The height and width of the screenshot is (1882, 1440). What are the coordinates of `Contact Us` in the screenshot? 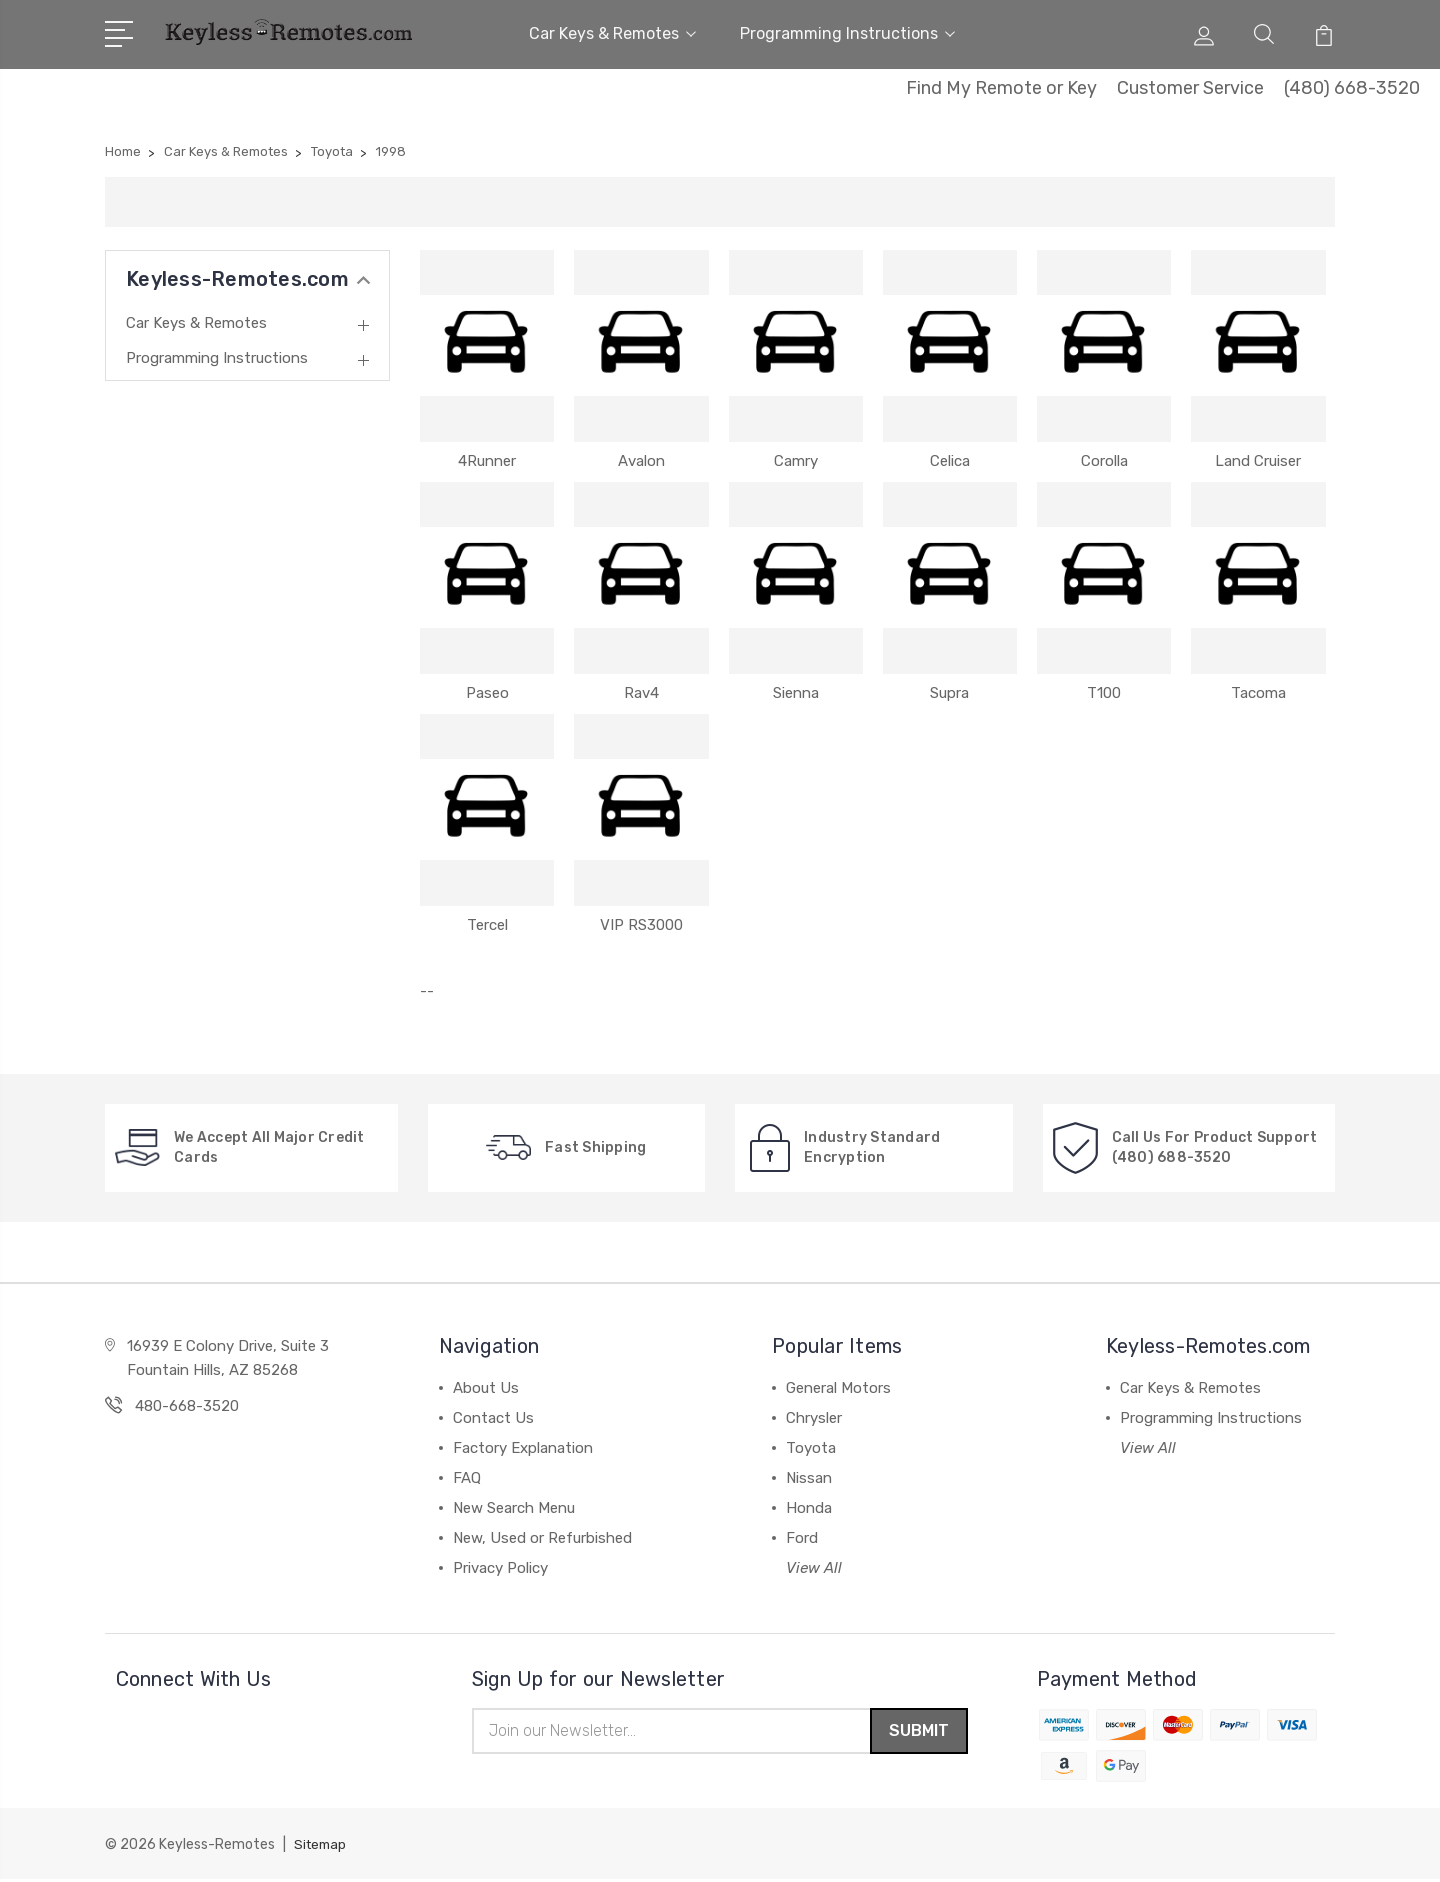 It's located at (493, 1418).